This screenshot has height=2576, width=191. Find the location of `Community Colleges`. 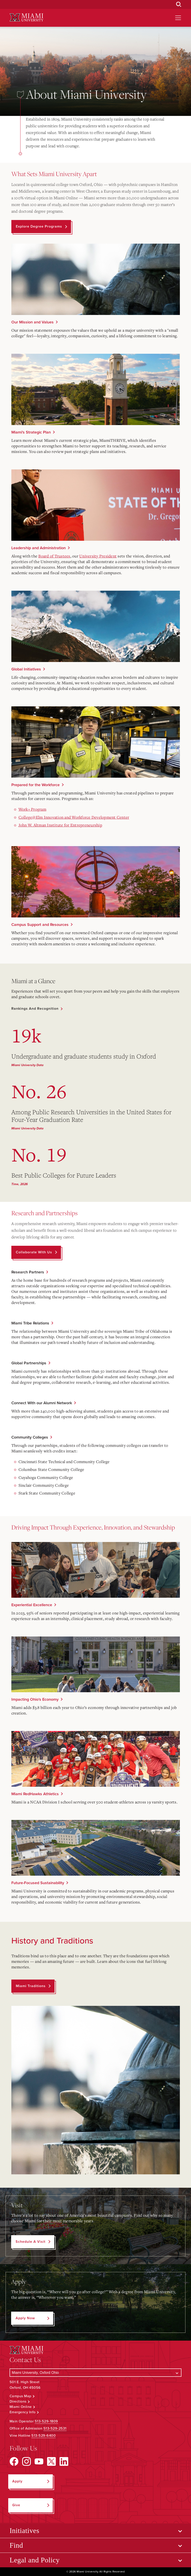

Community Colleges is located at coordinates (29, 1437).